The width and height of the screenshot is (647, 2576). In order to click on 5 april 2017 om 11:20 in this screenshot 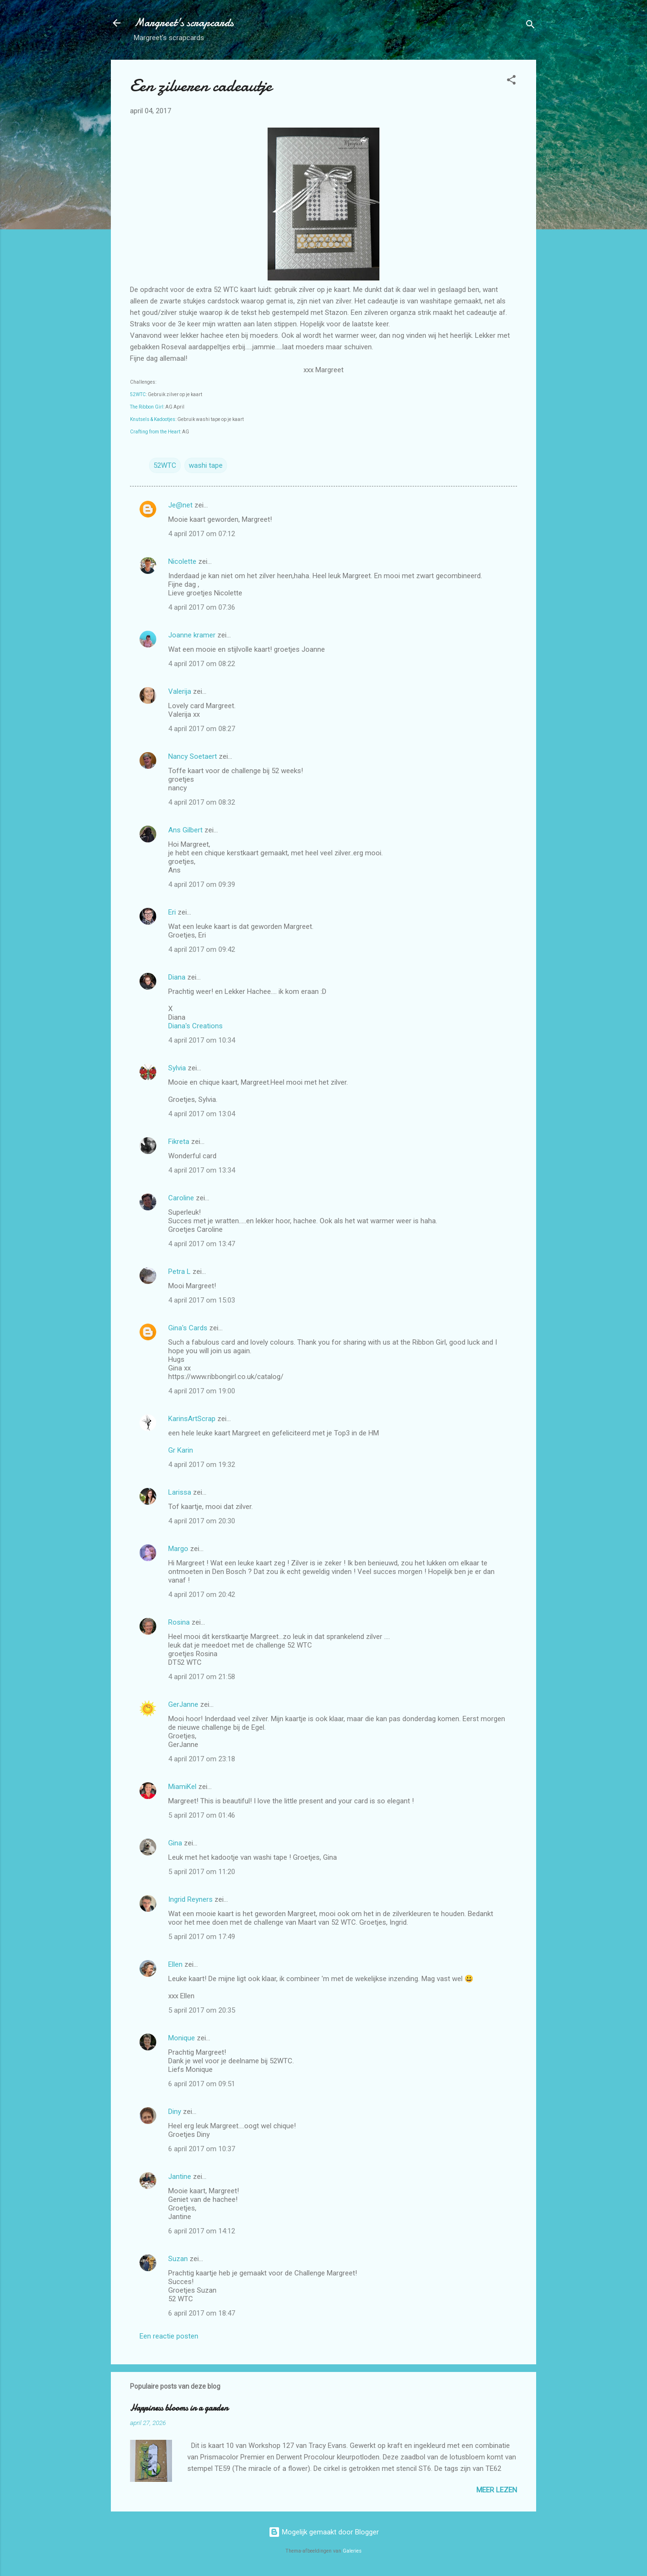, I will do `click(201, 1871)`.